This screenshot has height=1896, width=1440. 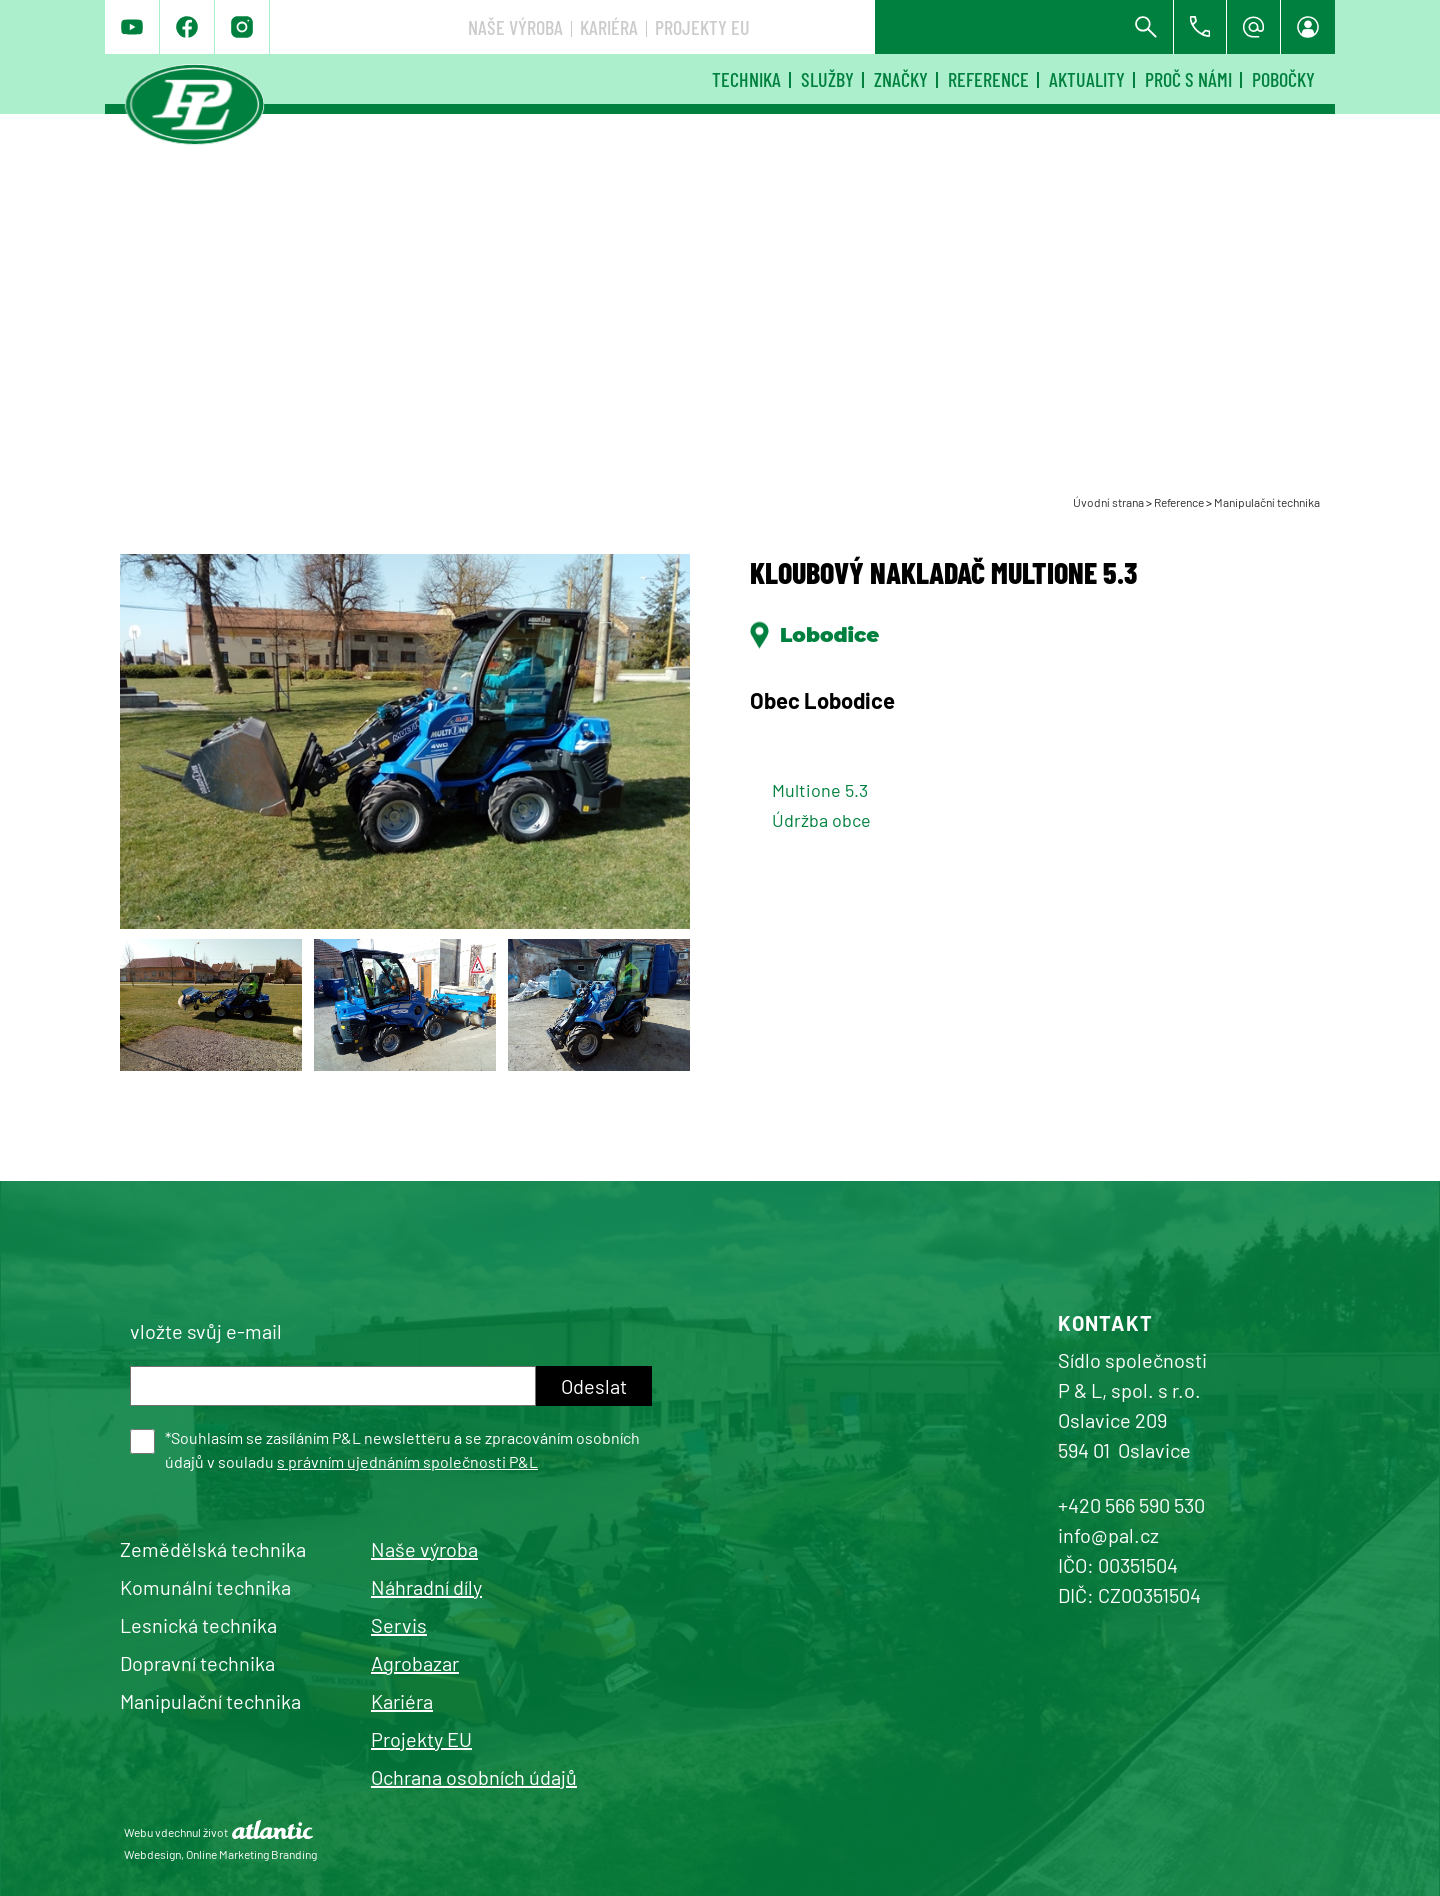 I want to click on Značky, so click(x=901, y=79).